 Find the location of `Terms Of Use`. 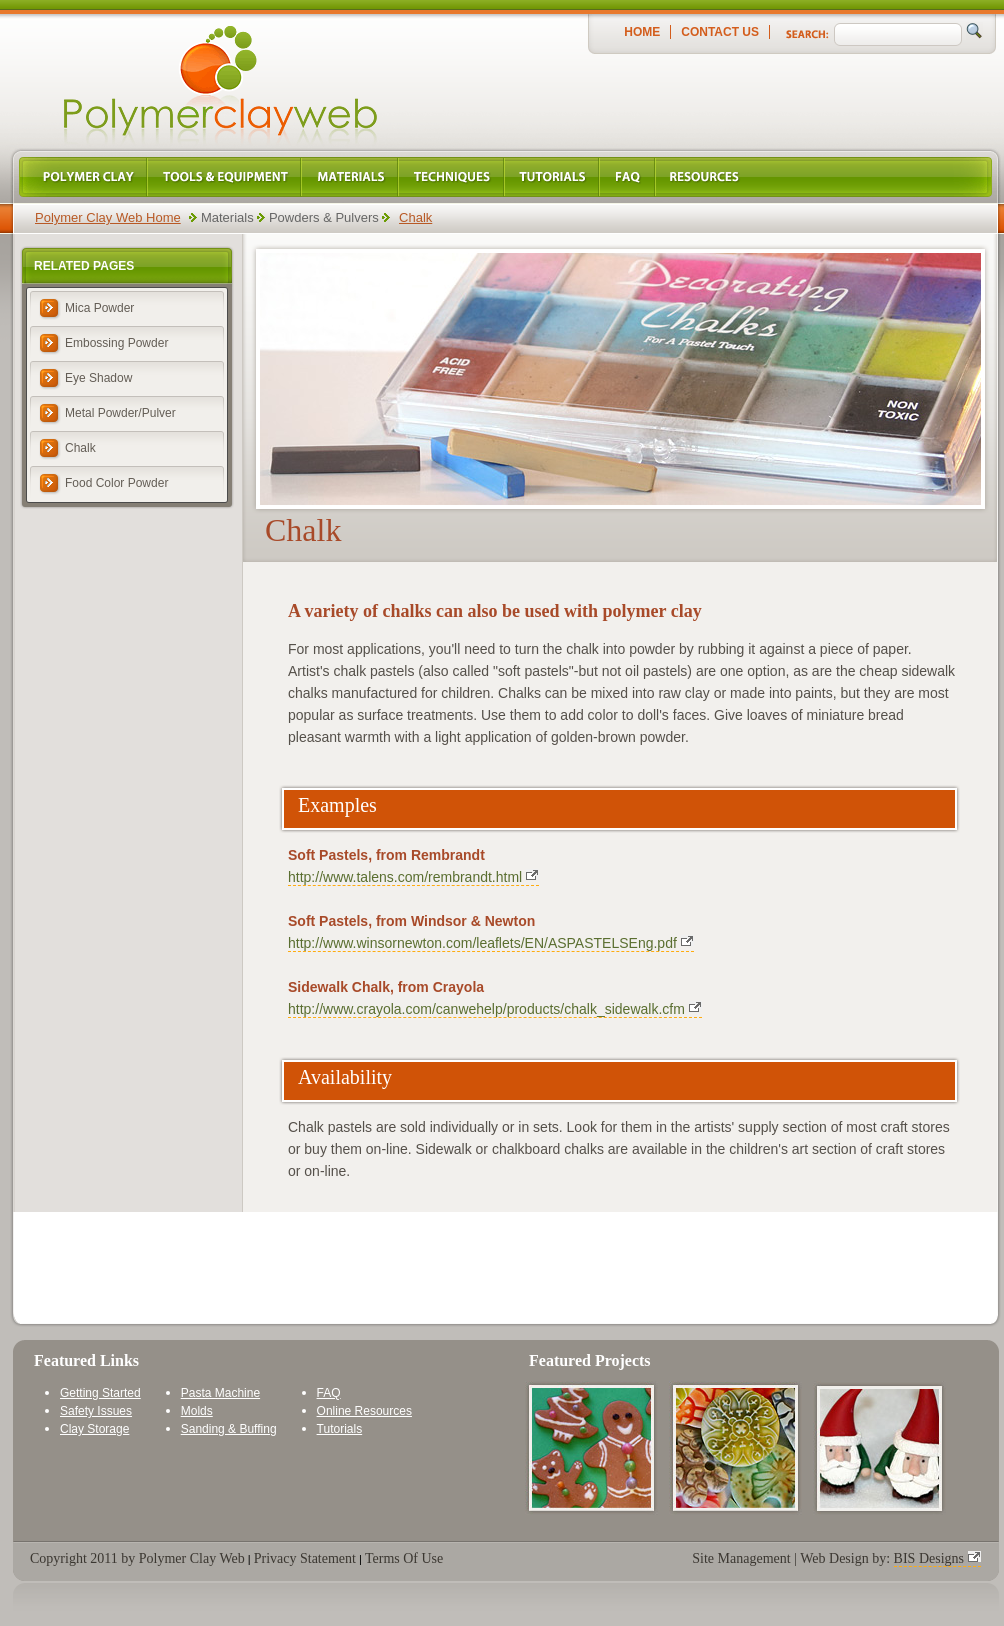

Terms Of Use is located at coordinates (404, 1558).